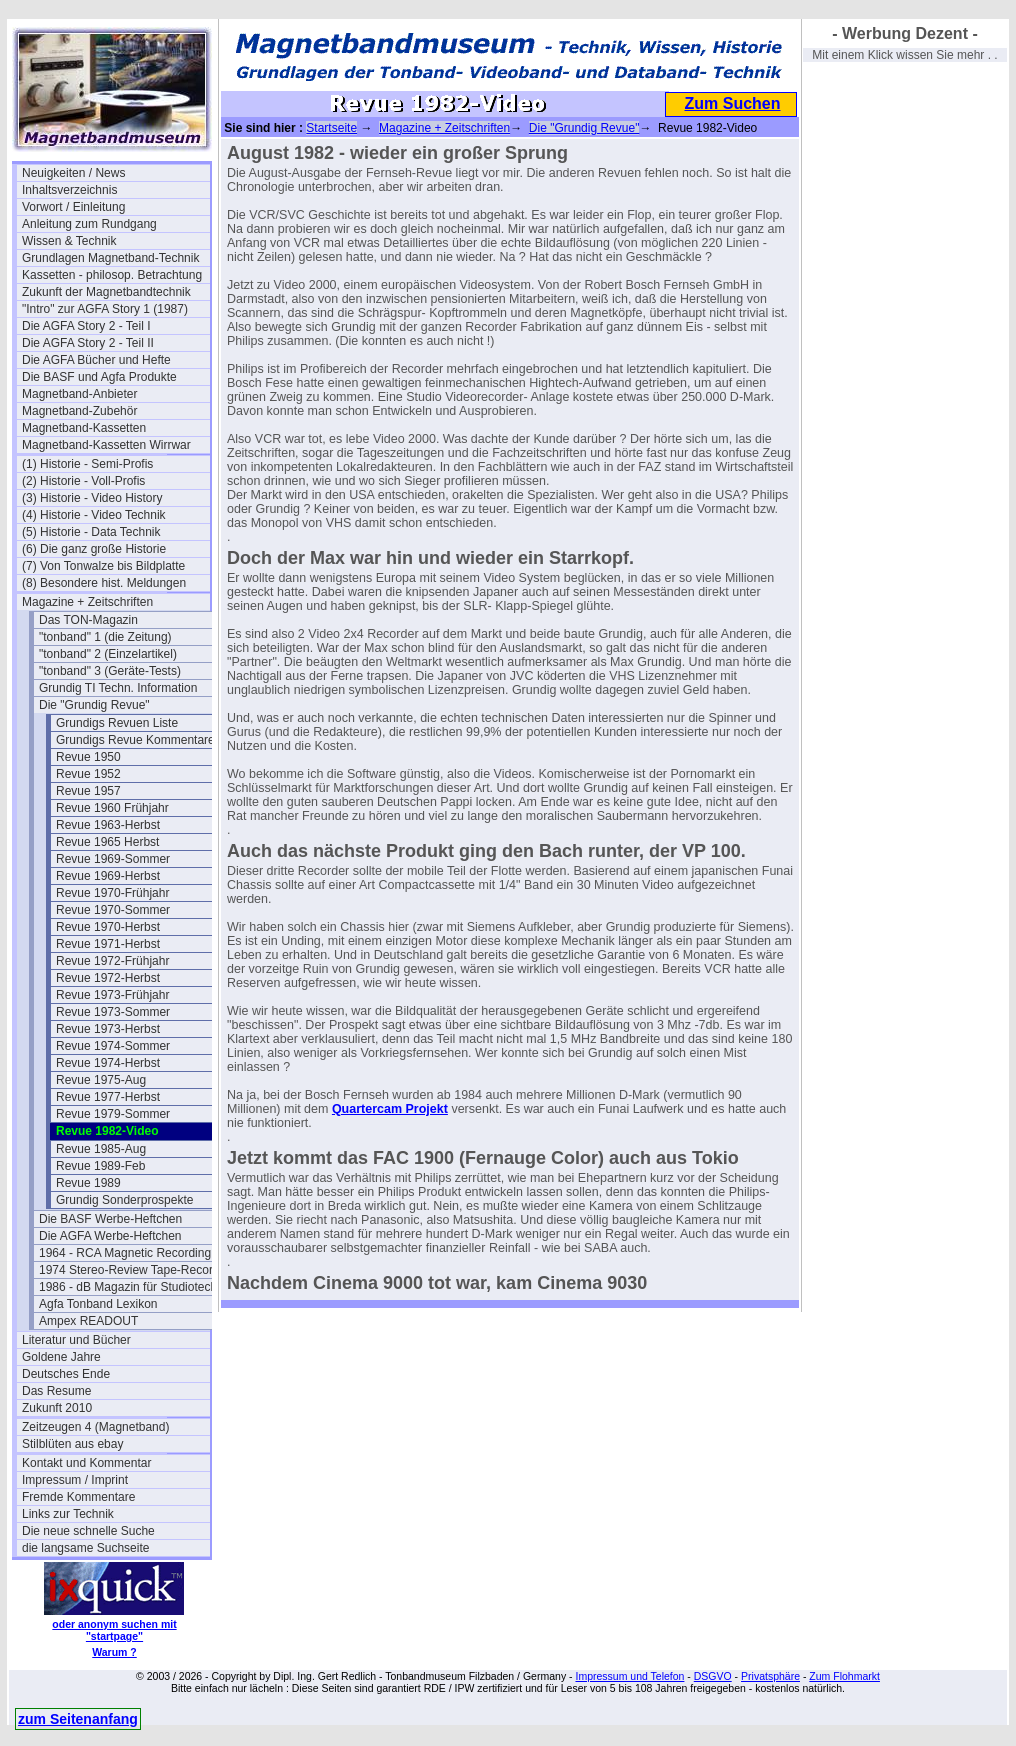 This screenshot has width=1016, height=1746. I want to click on Revue 1952, so click(88, 774).